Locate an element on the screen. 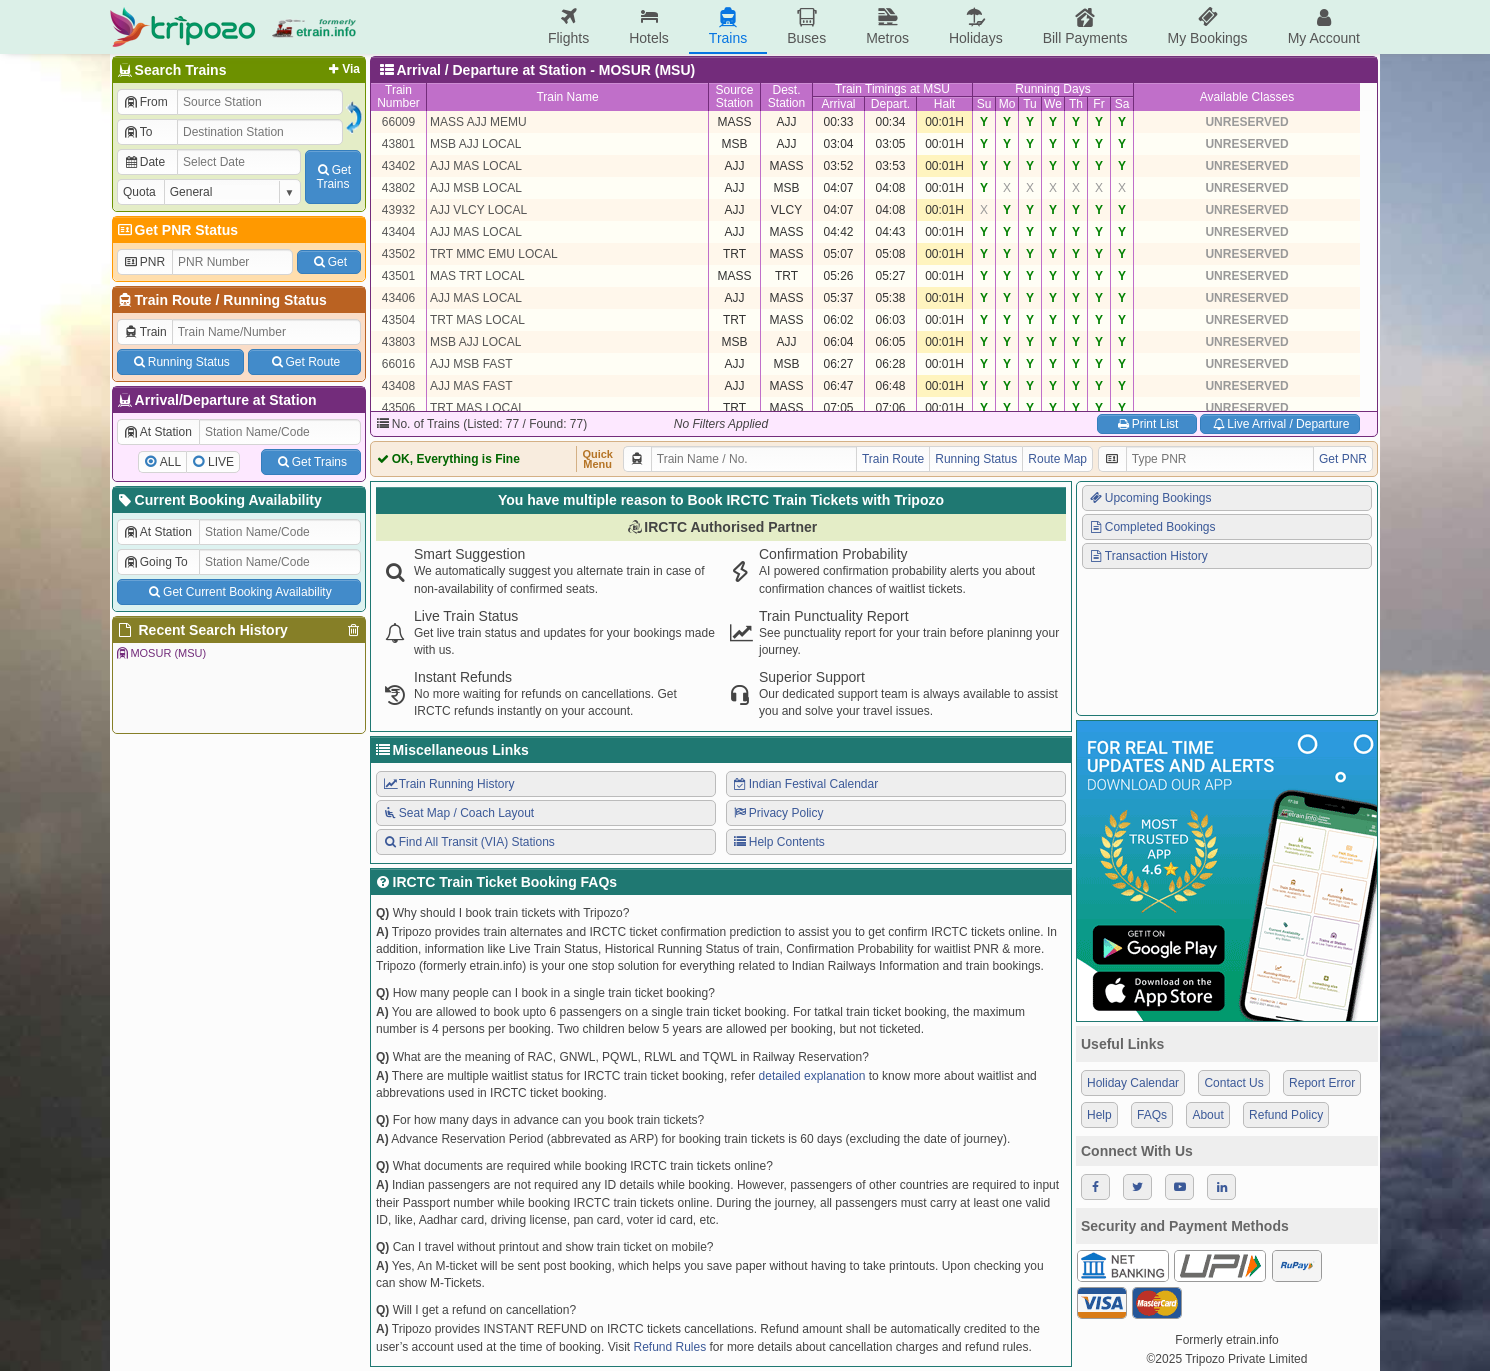 The height and width of the screenshot is (1371, 1490). Su is located at coordinates (984, 104).